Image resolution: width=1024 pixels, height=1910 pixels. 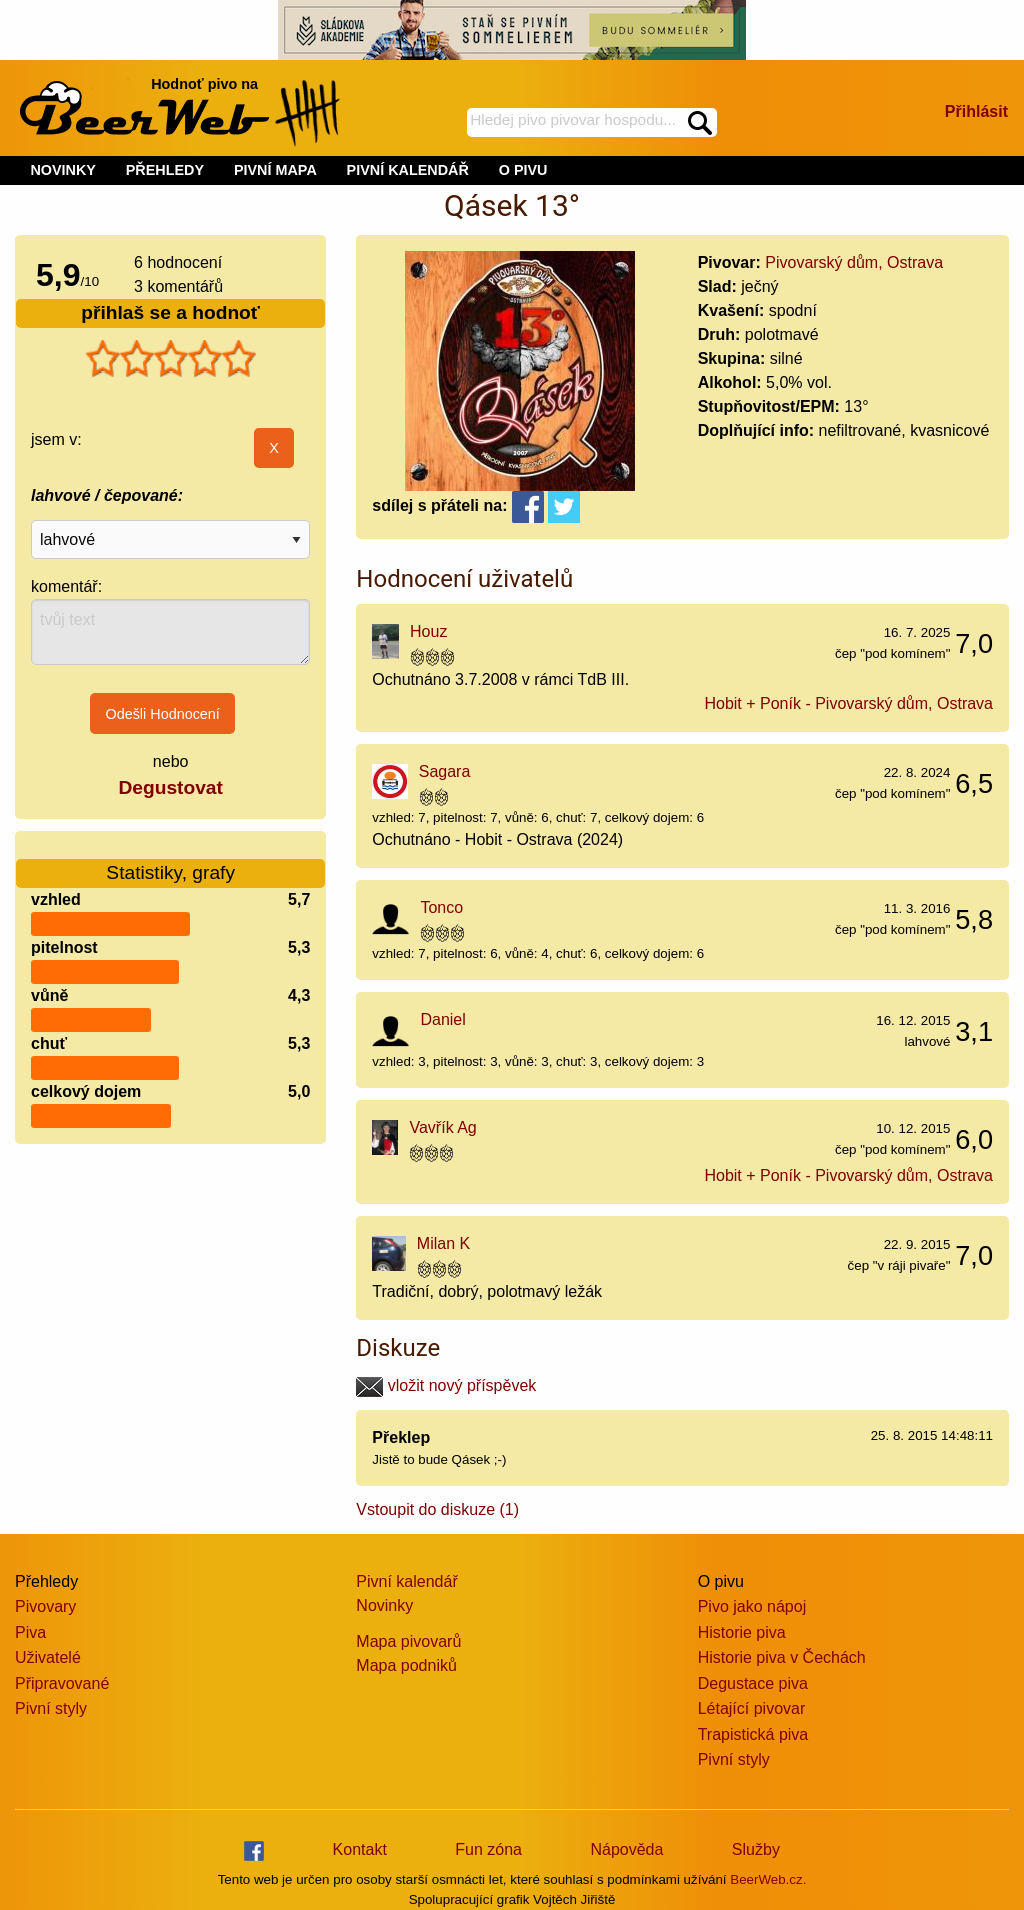 What do you see at coordinates (408, 1641) in the screenshot?
I see `Mapa pivovarů` at bounding box center [408, 1641].